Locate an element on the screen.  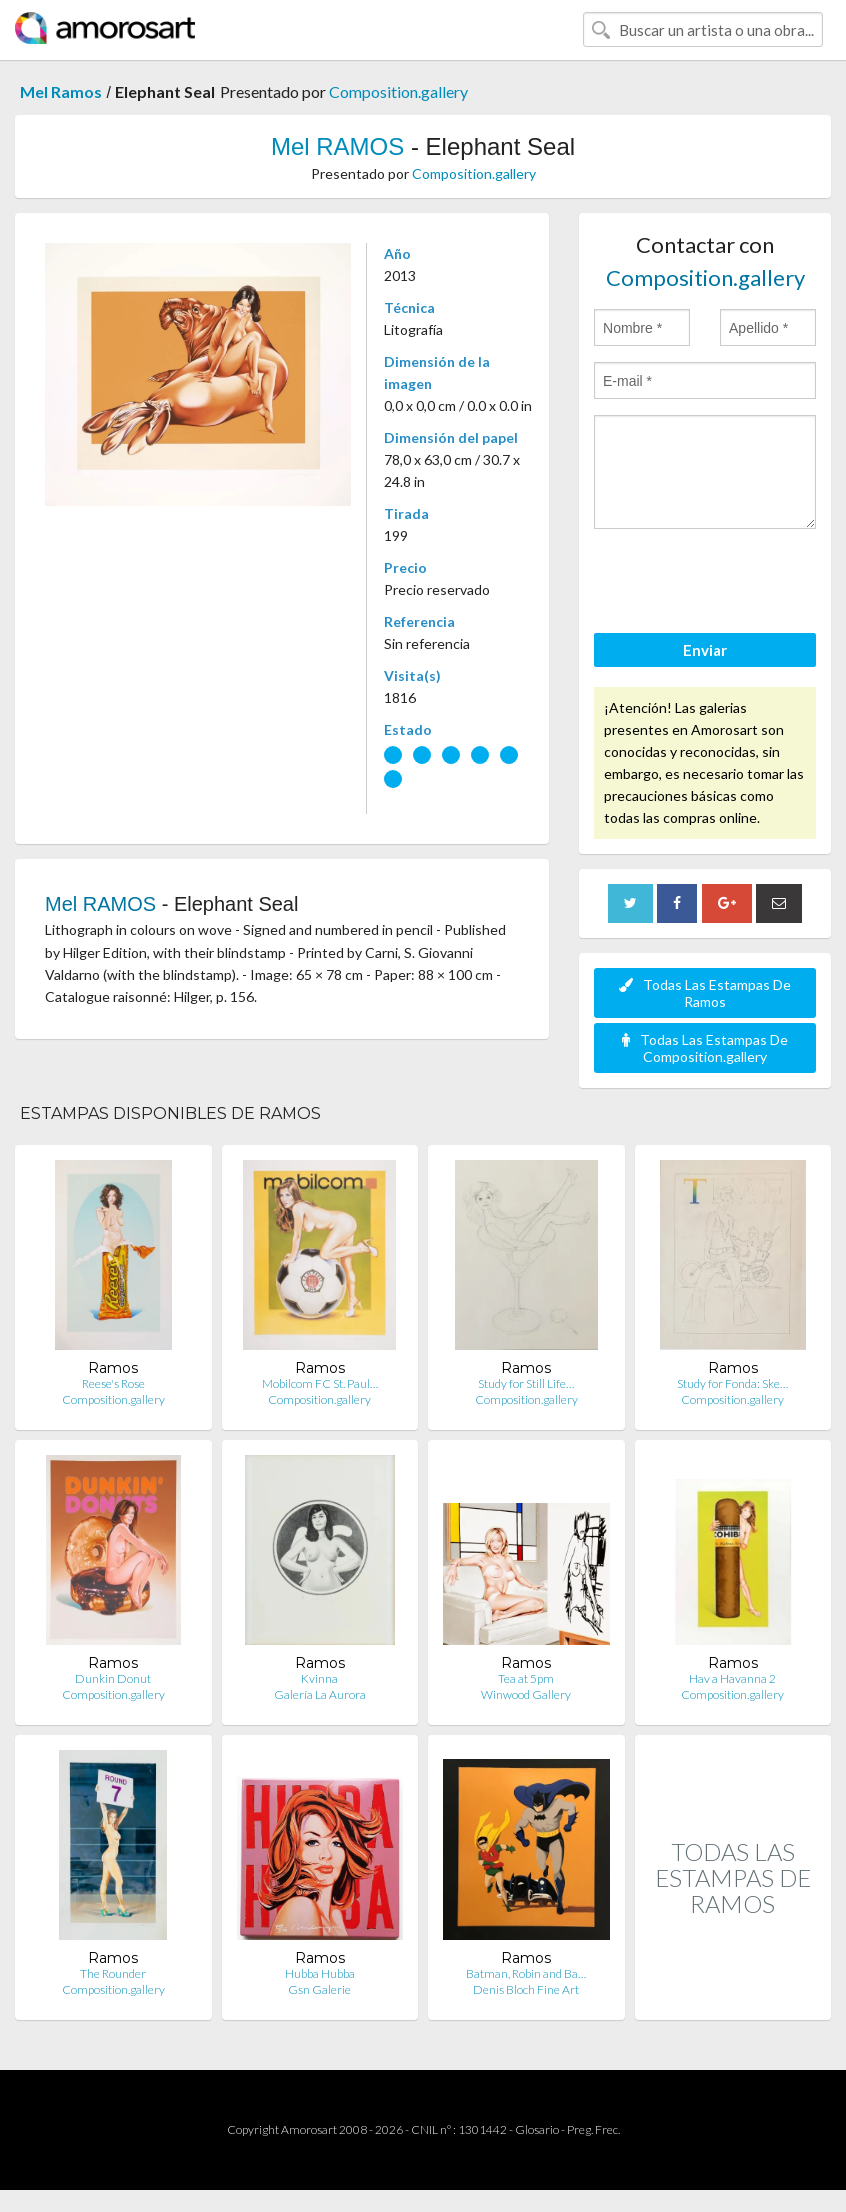
Todas Las Estampas De Ramos is located at coordinates (705, 993).